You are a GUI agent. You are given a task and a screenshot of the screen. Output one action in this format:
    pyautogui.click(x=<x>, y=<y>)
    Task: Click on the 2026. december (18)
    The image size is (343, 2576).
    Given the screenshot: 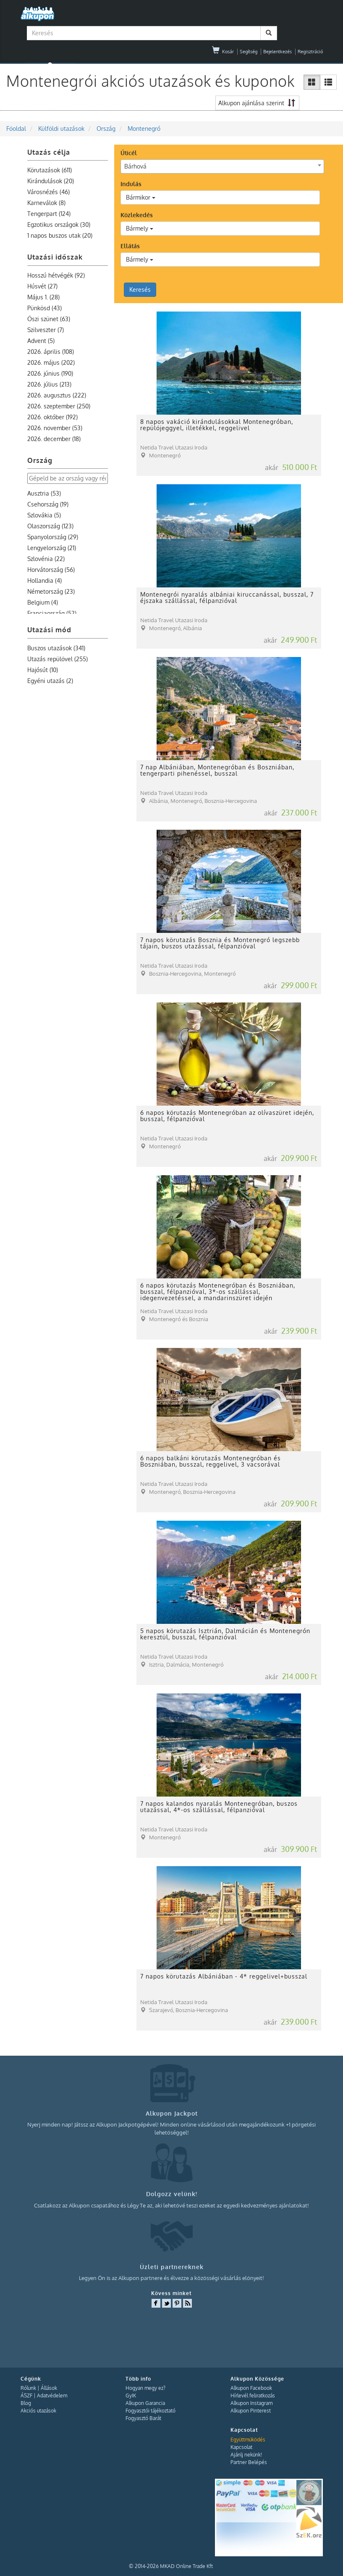 What is the action you would take?
    pyautogui.click(x=54, y=438)
    